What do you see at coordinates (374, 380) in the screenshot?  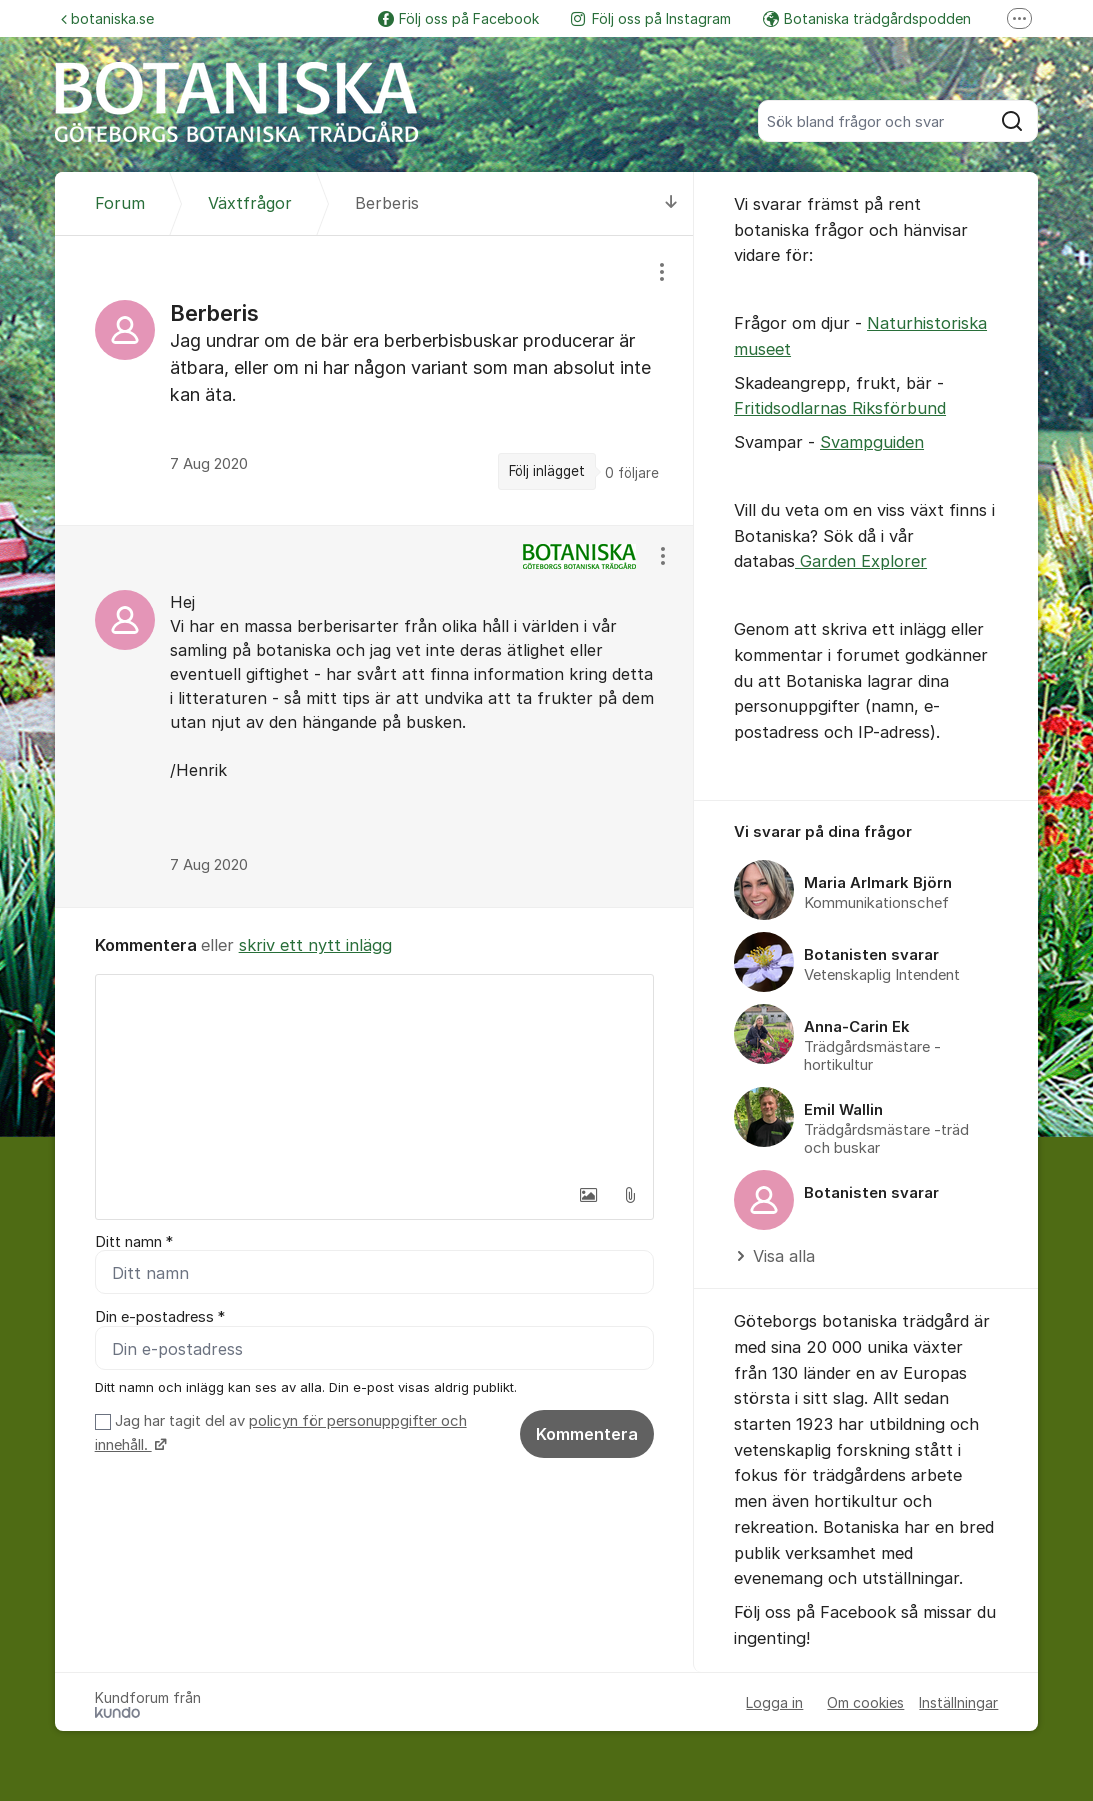 I see `[region]` at bounding box center [374, 380].